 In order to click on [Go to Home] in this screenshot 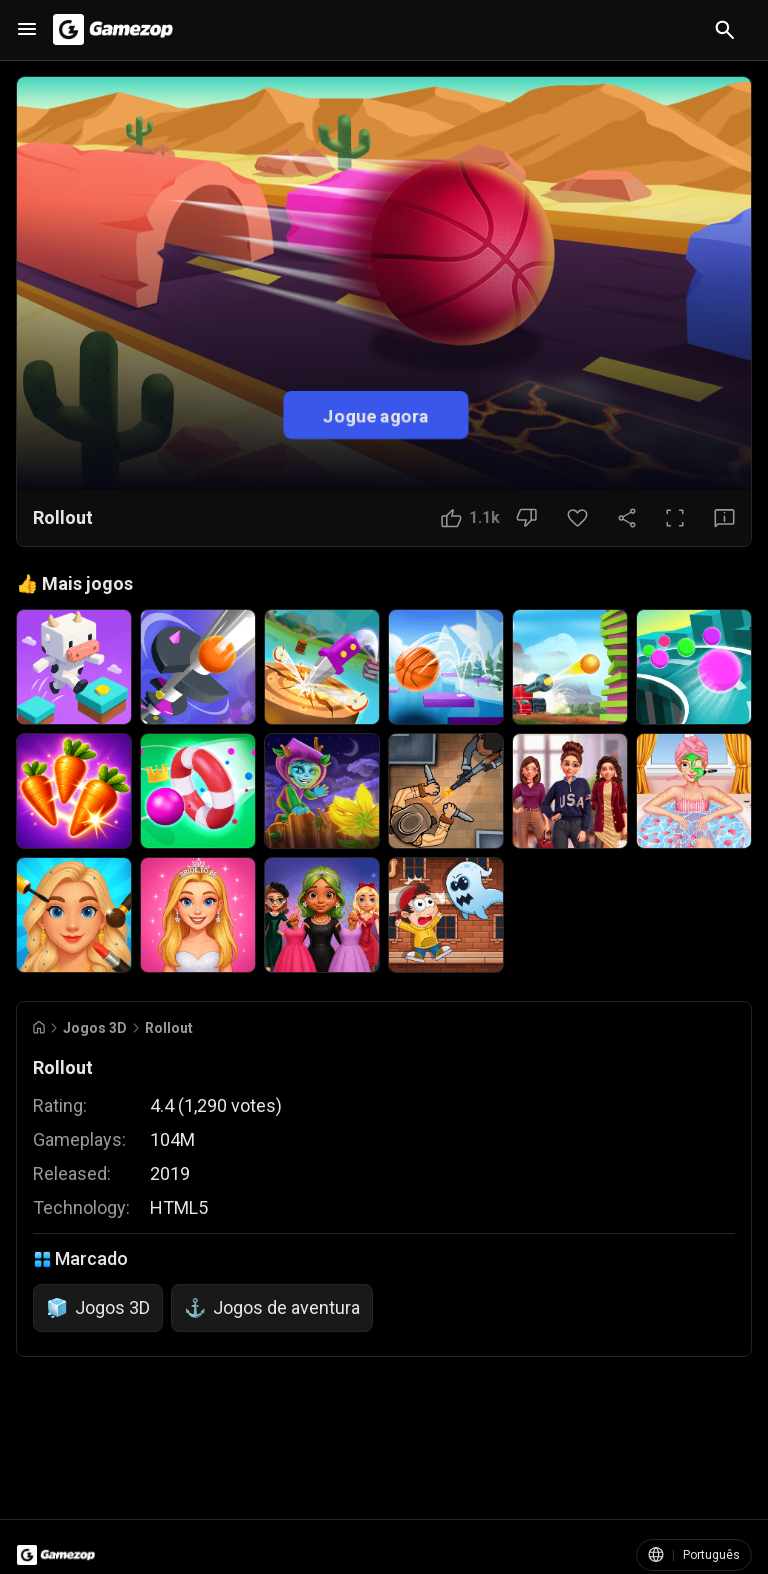, I will do `click(39, 1027)`.